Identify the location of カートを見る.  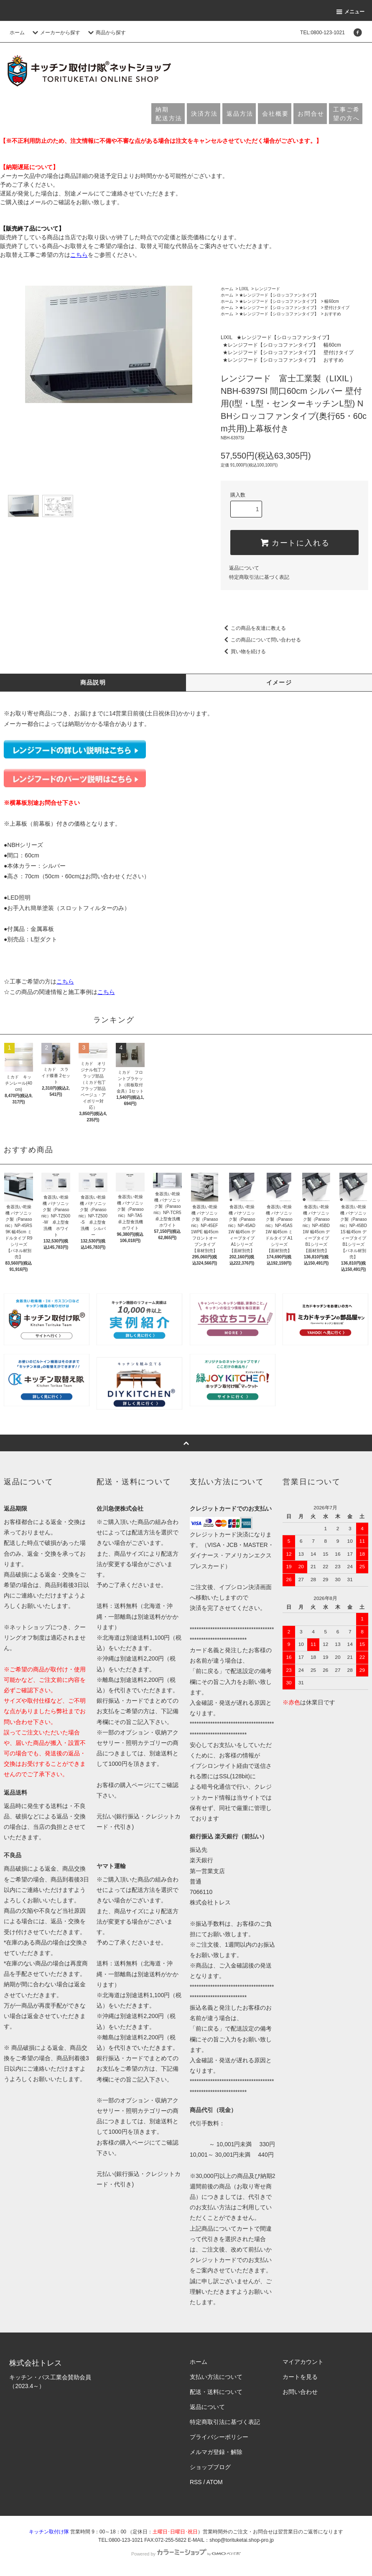
(300, 2376).